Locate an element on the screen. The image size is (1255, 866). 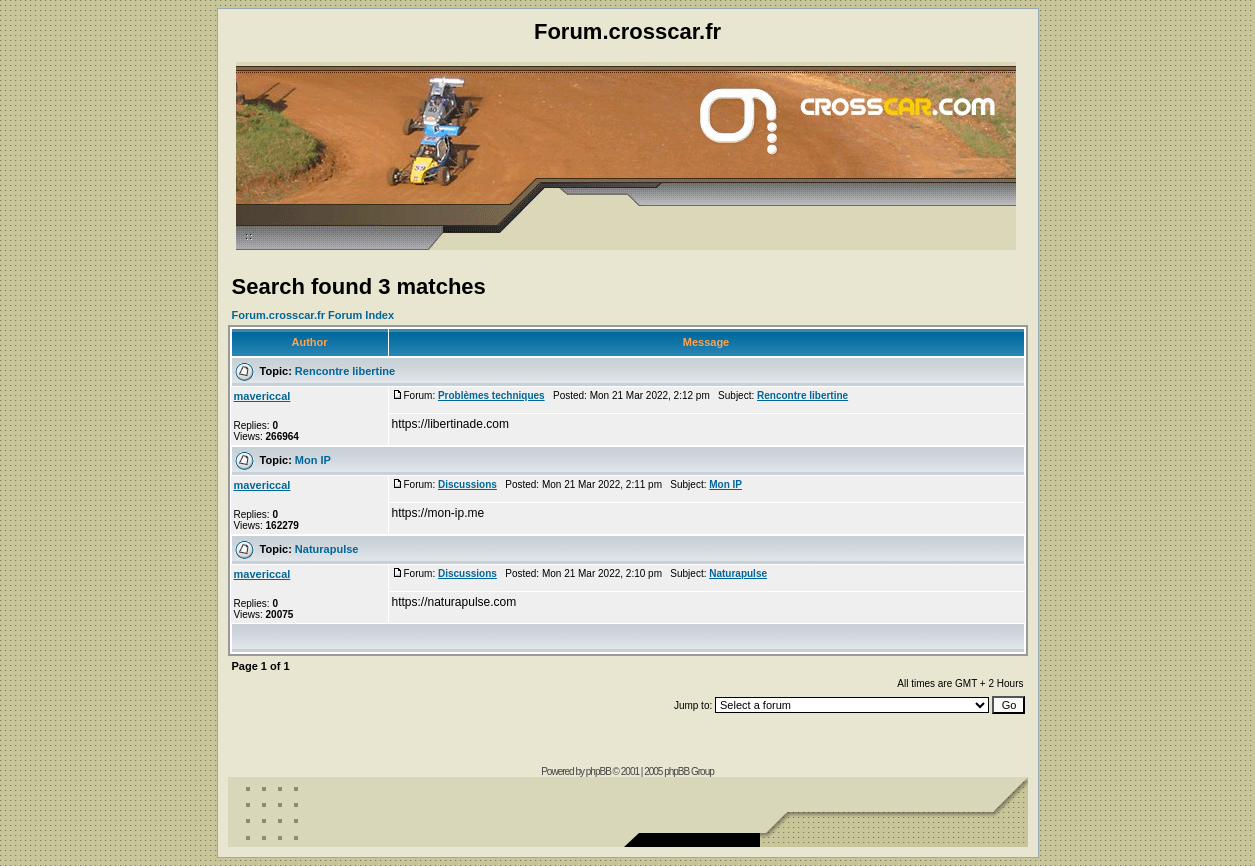
Problèmes techniques is located at coordinates (491, 395).